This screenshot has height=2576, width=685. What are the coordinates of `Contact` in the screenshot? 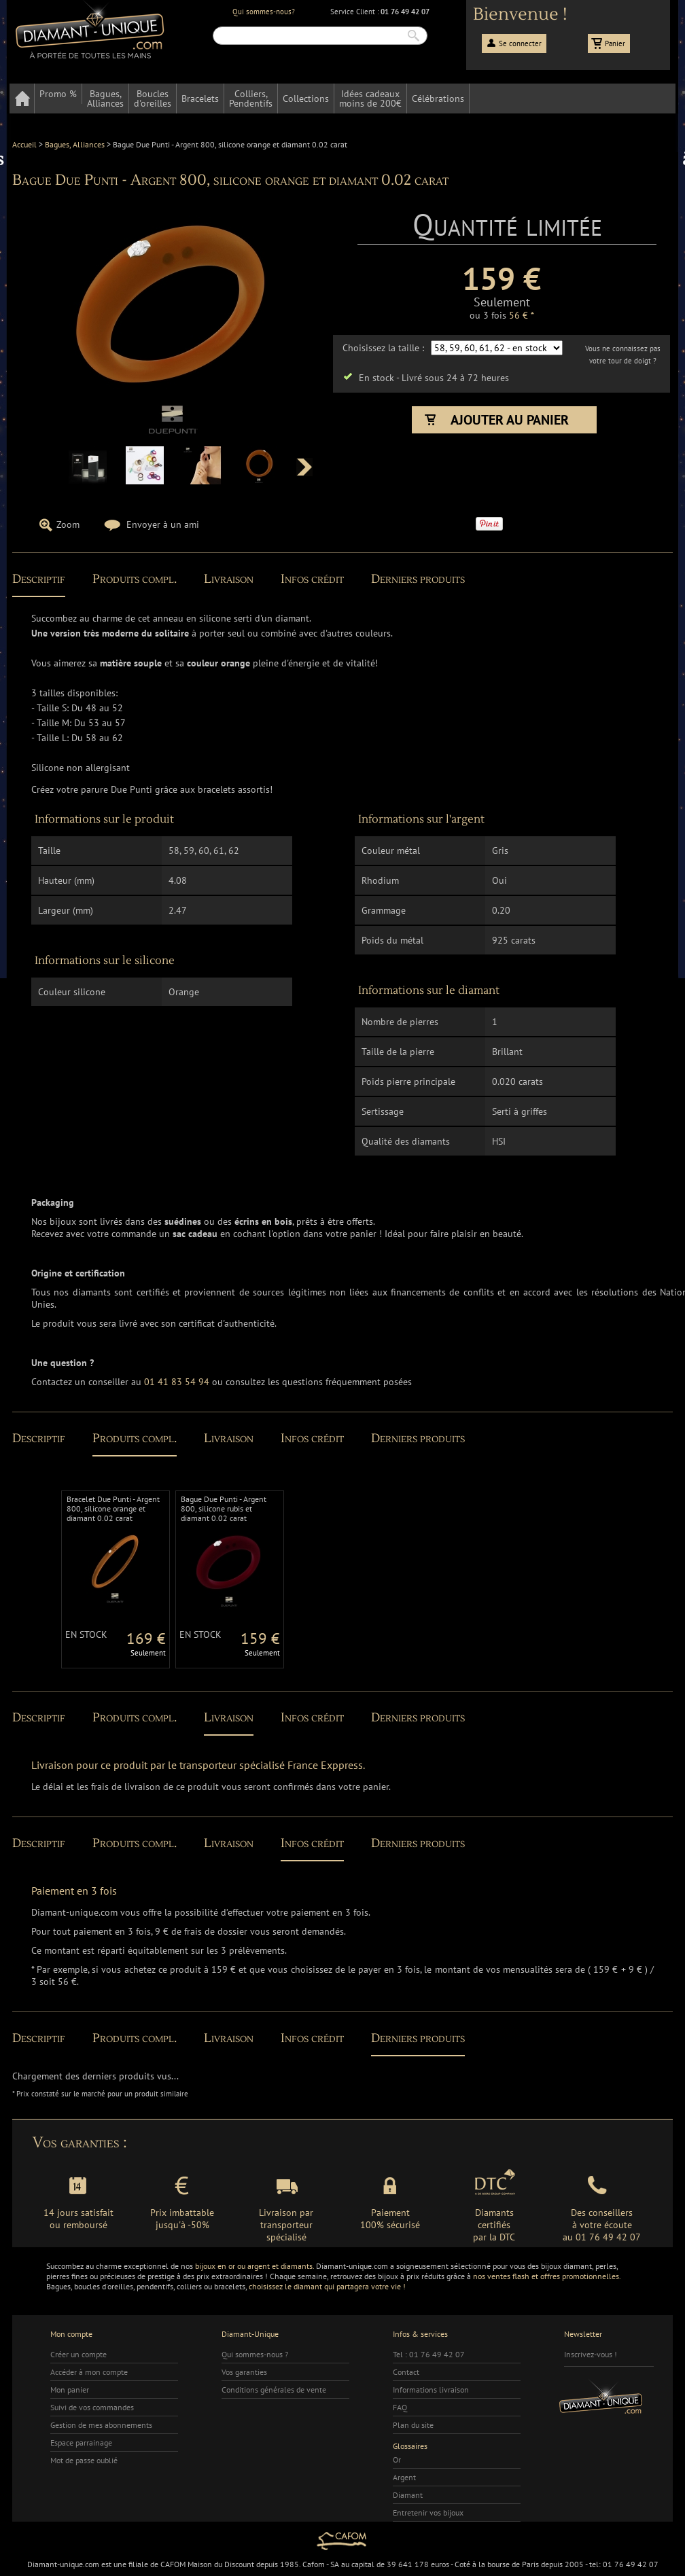 It's located at (406, 2372).